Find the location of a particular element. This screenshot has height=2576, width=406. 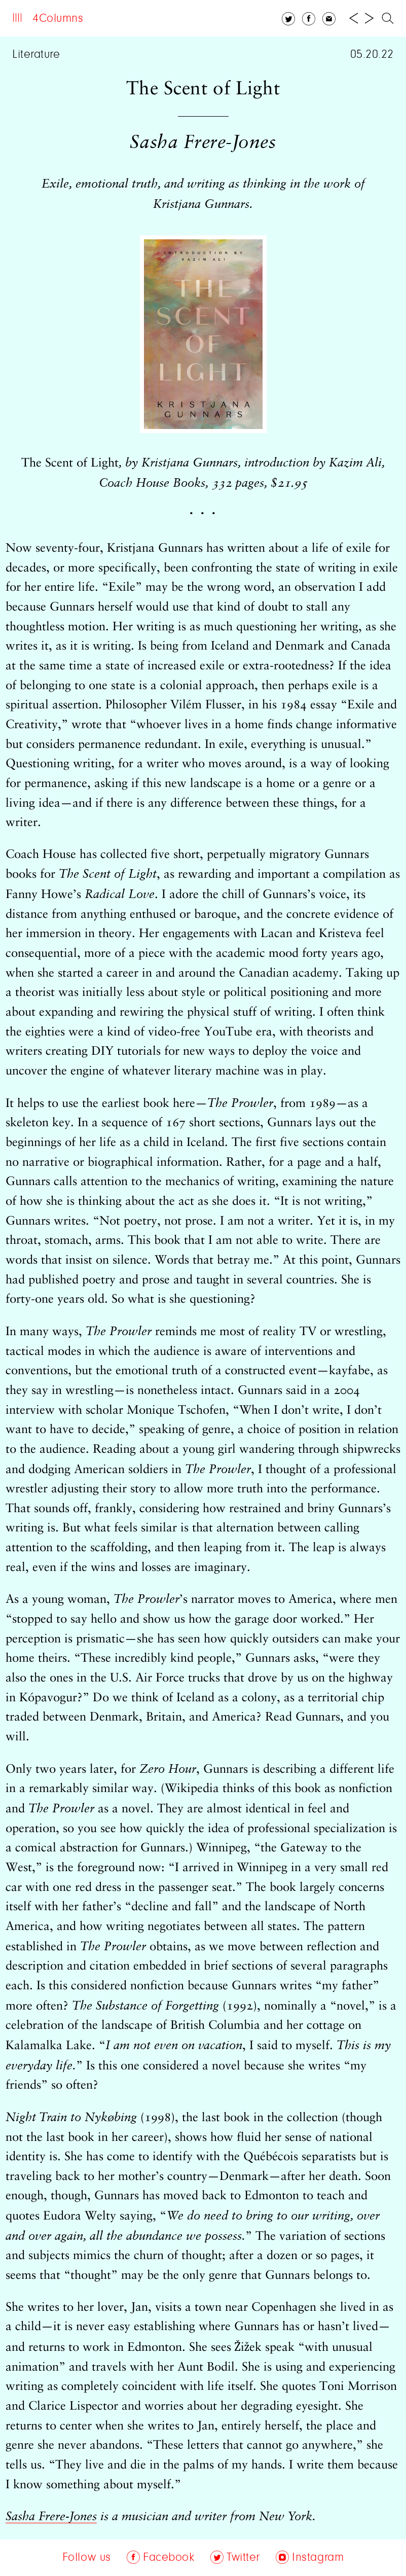

05.20.22 is located at coordinates (372, 55).